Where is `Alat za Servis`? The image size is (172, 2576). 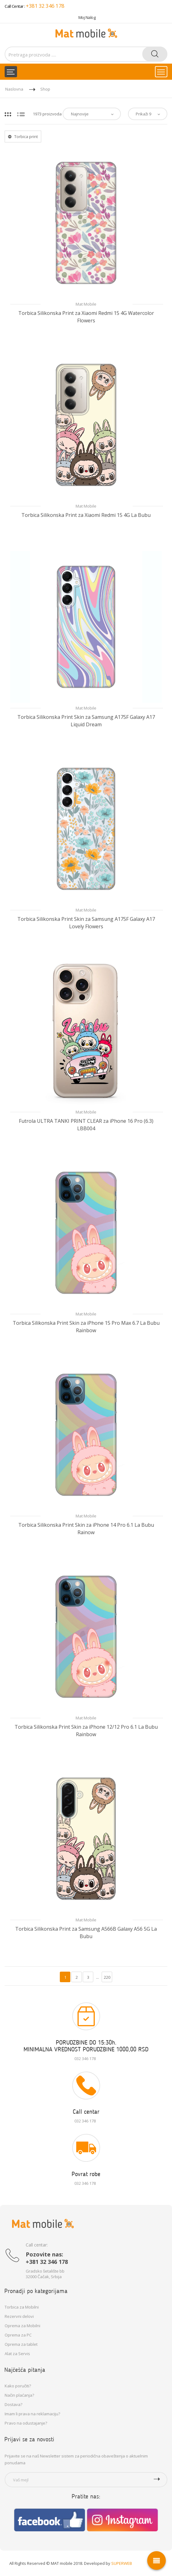 Alat za Servis is located at coordinates (17, 2353).